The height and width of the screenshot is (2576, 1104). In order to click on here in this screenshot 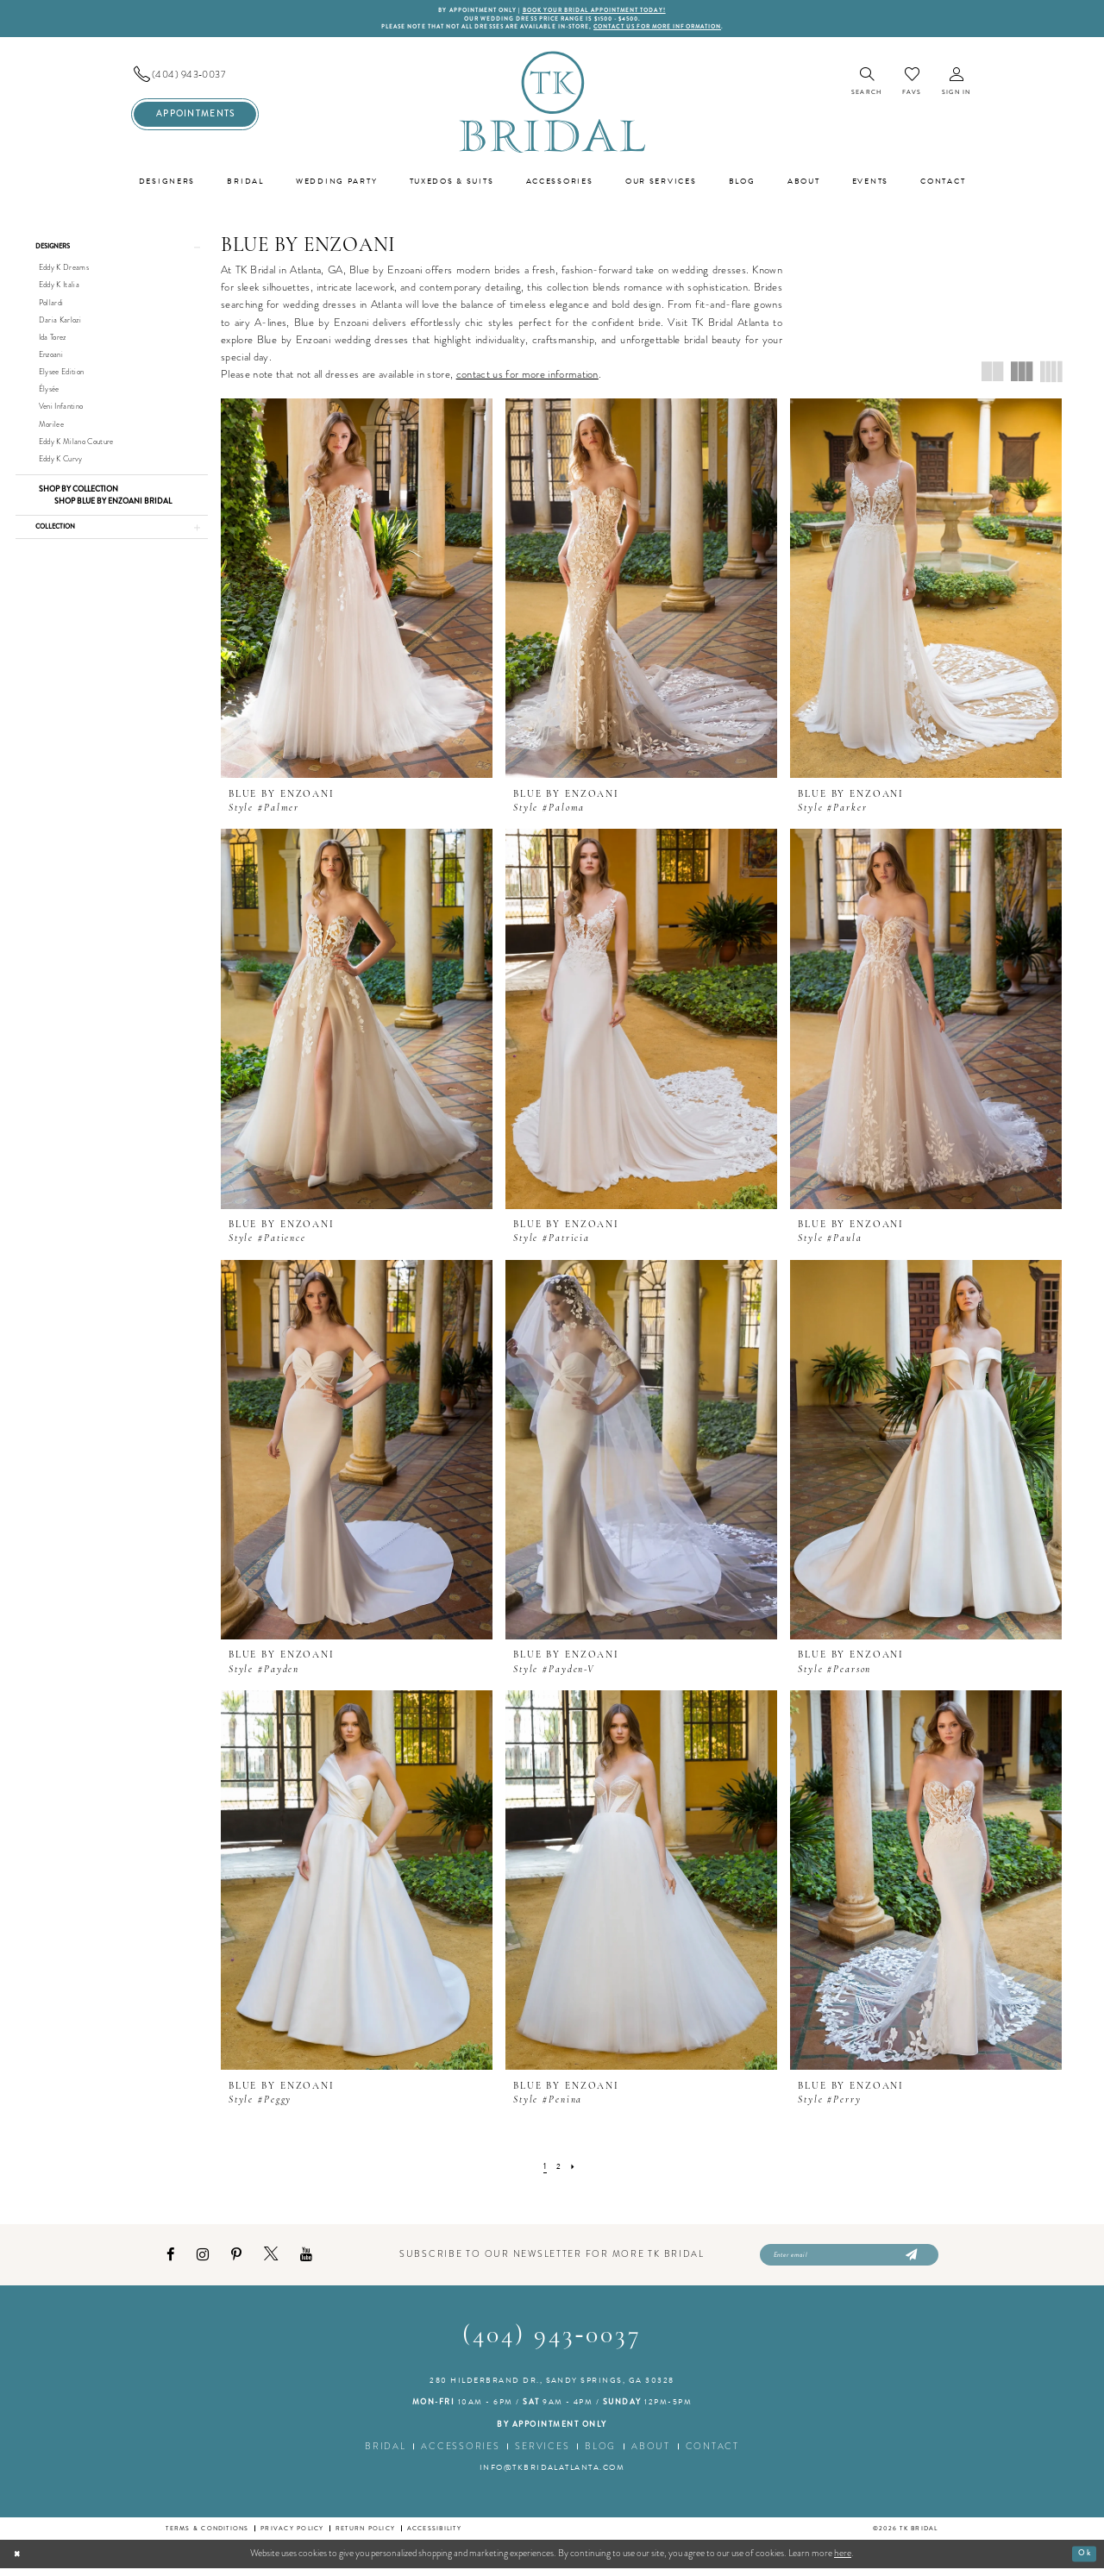, I will do `click(842, 2561)`.